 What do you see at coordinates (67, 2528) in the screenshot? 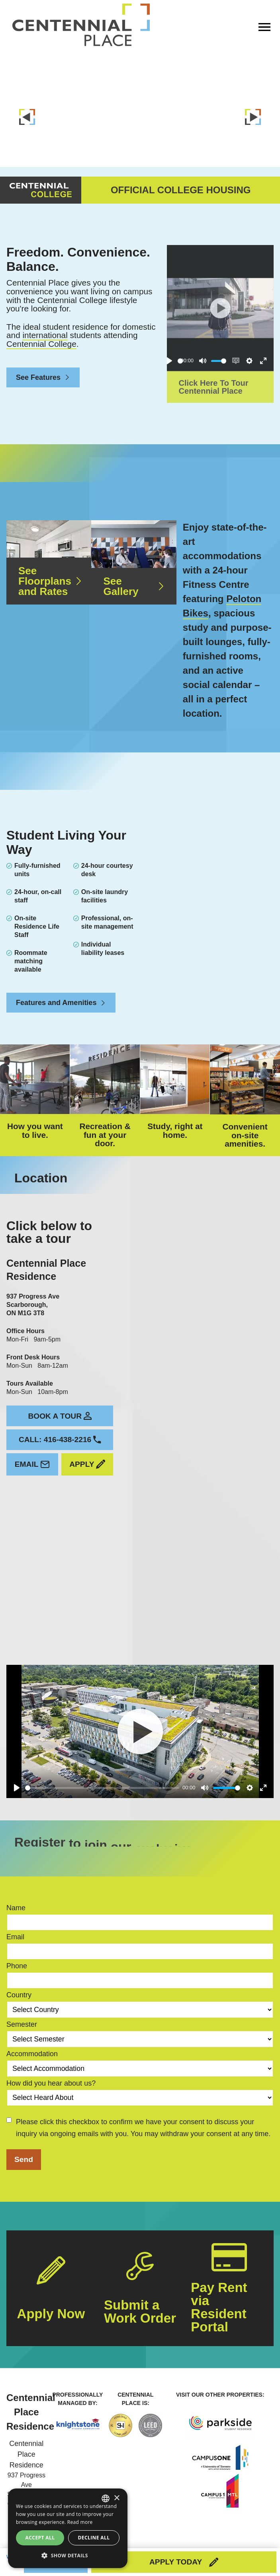
I see `[dialog]` at bounding box center [67, 2528].